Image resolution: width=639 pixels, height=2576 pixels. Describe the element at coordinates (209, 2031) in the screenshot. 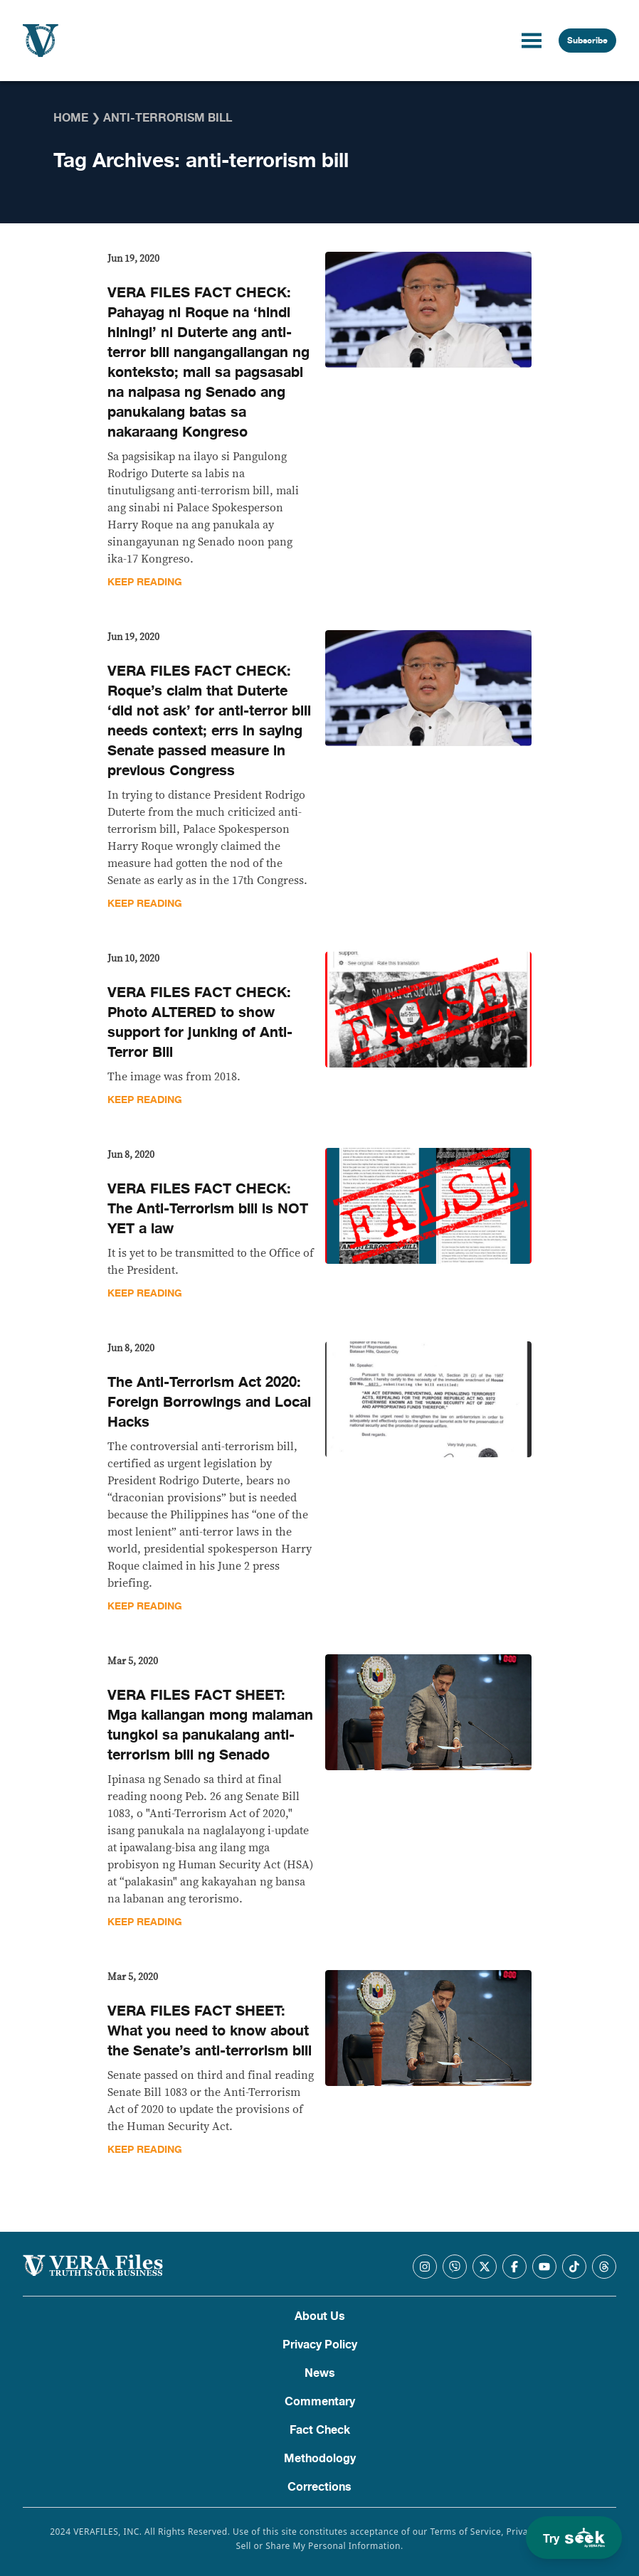

I see `VERA FILES FACT SHEET: What you need to know about the Senate’s anti-terrorism bill` at that location.